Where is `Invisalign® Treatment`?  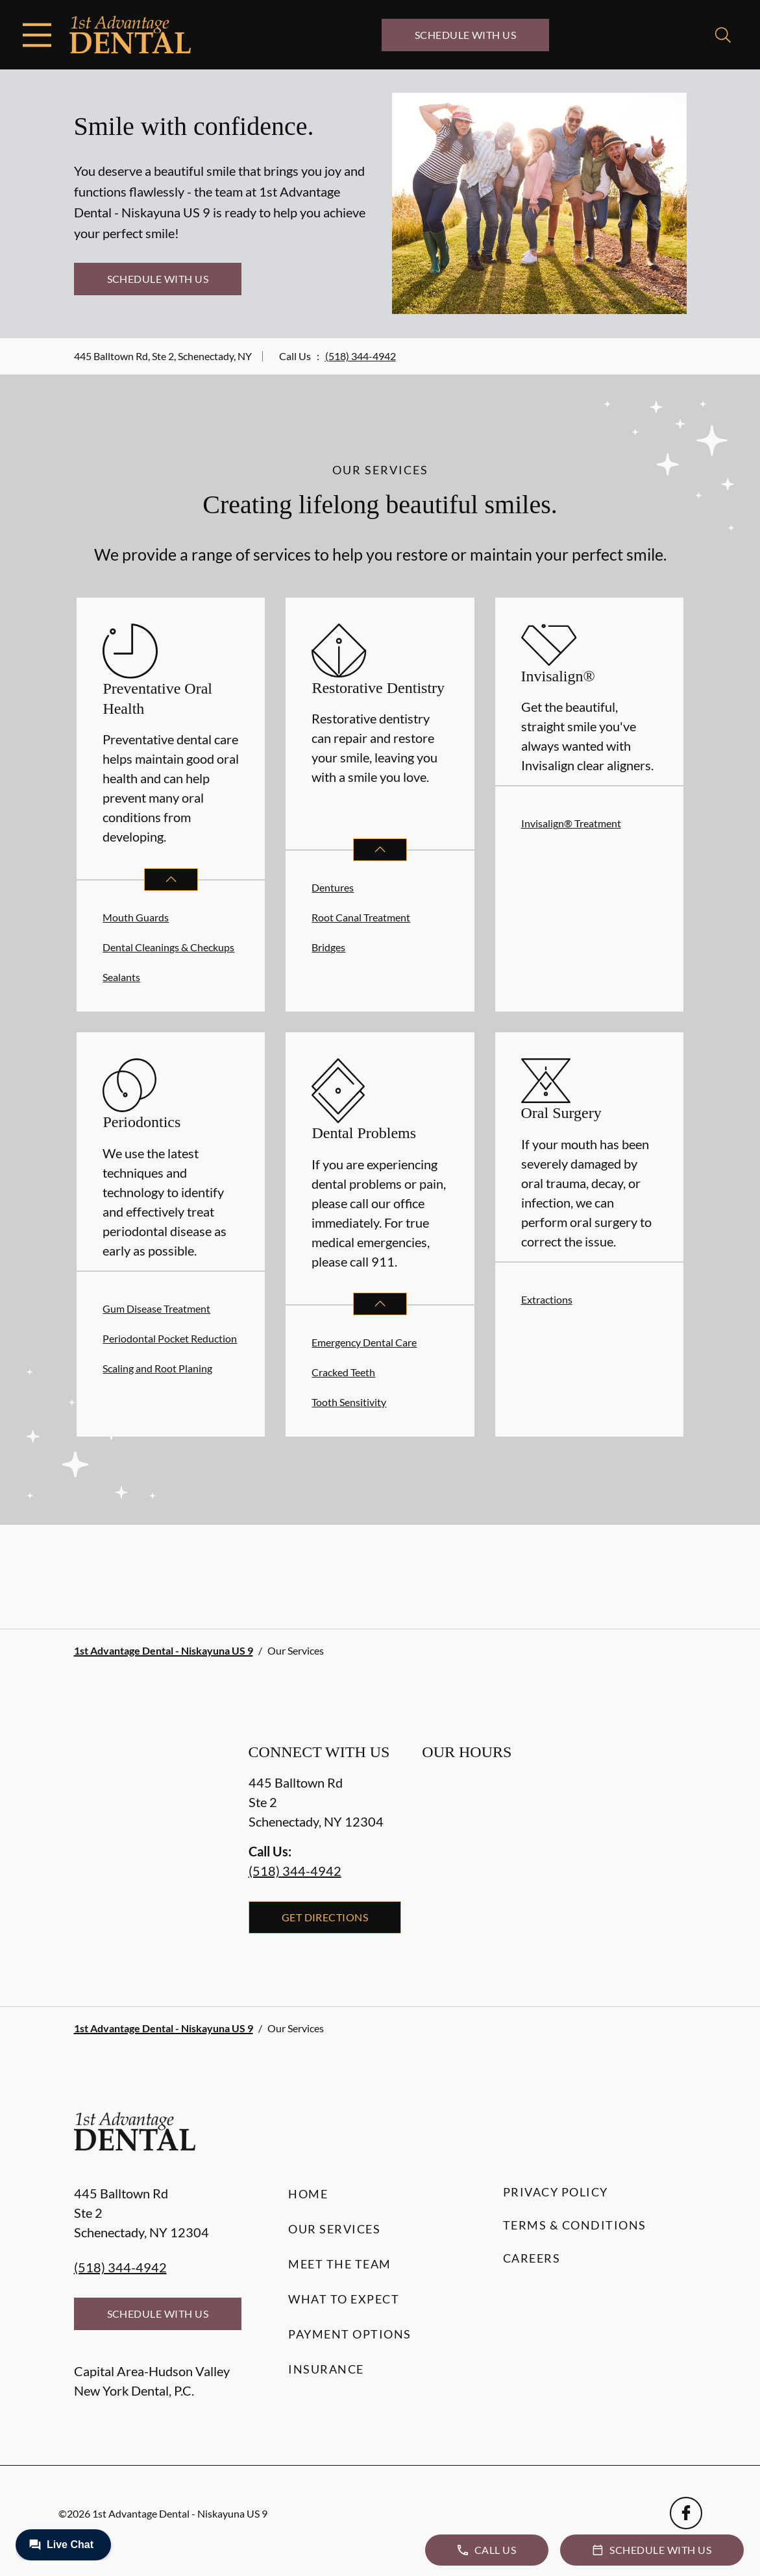 Invisalign® Treatment is located at coordinates (571, 823).